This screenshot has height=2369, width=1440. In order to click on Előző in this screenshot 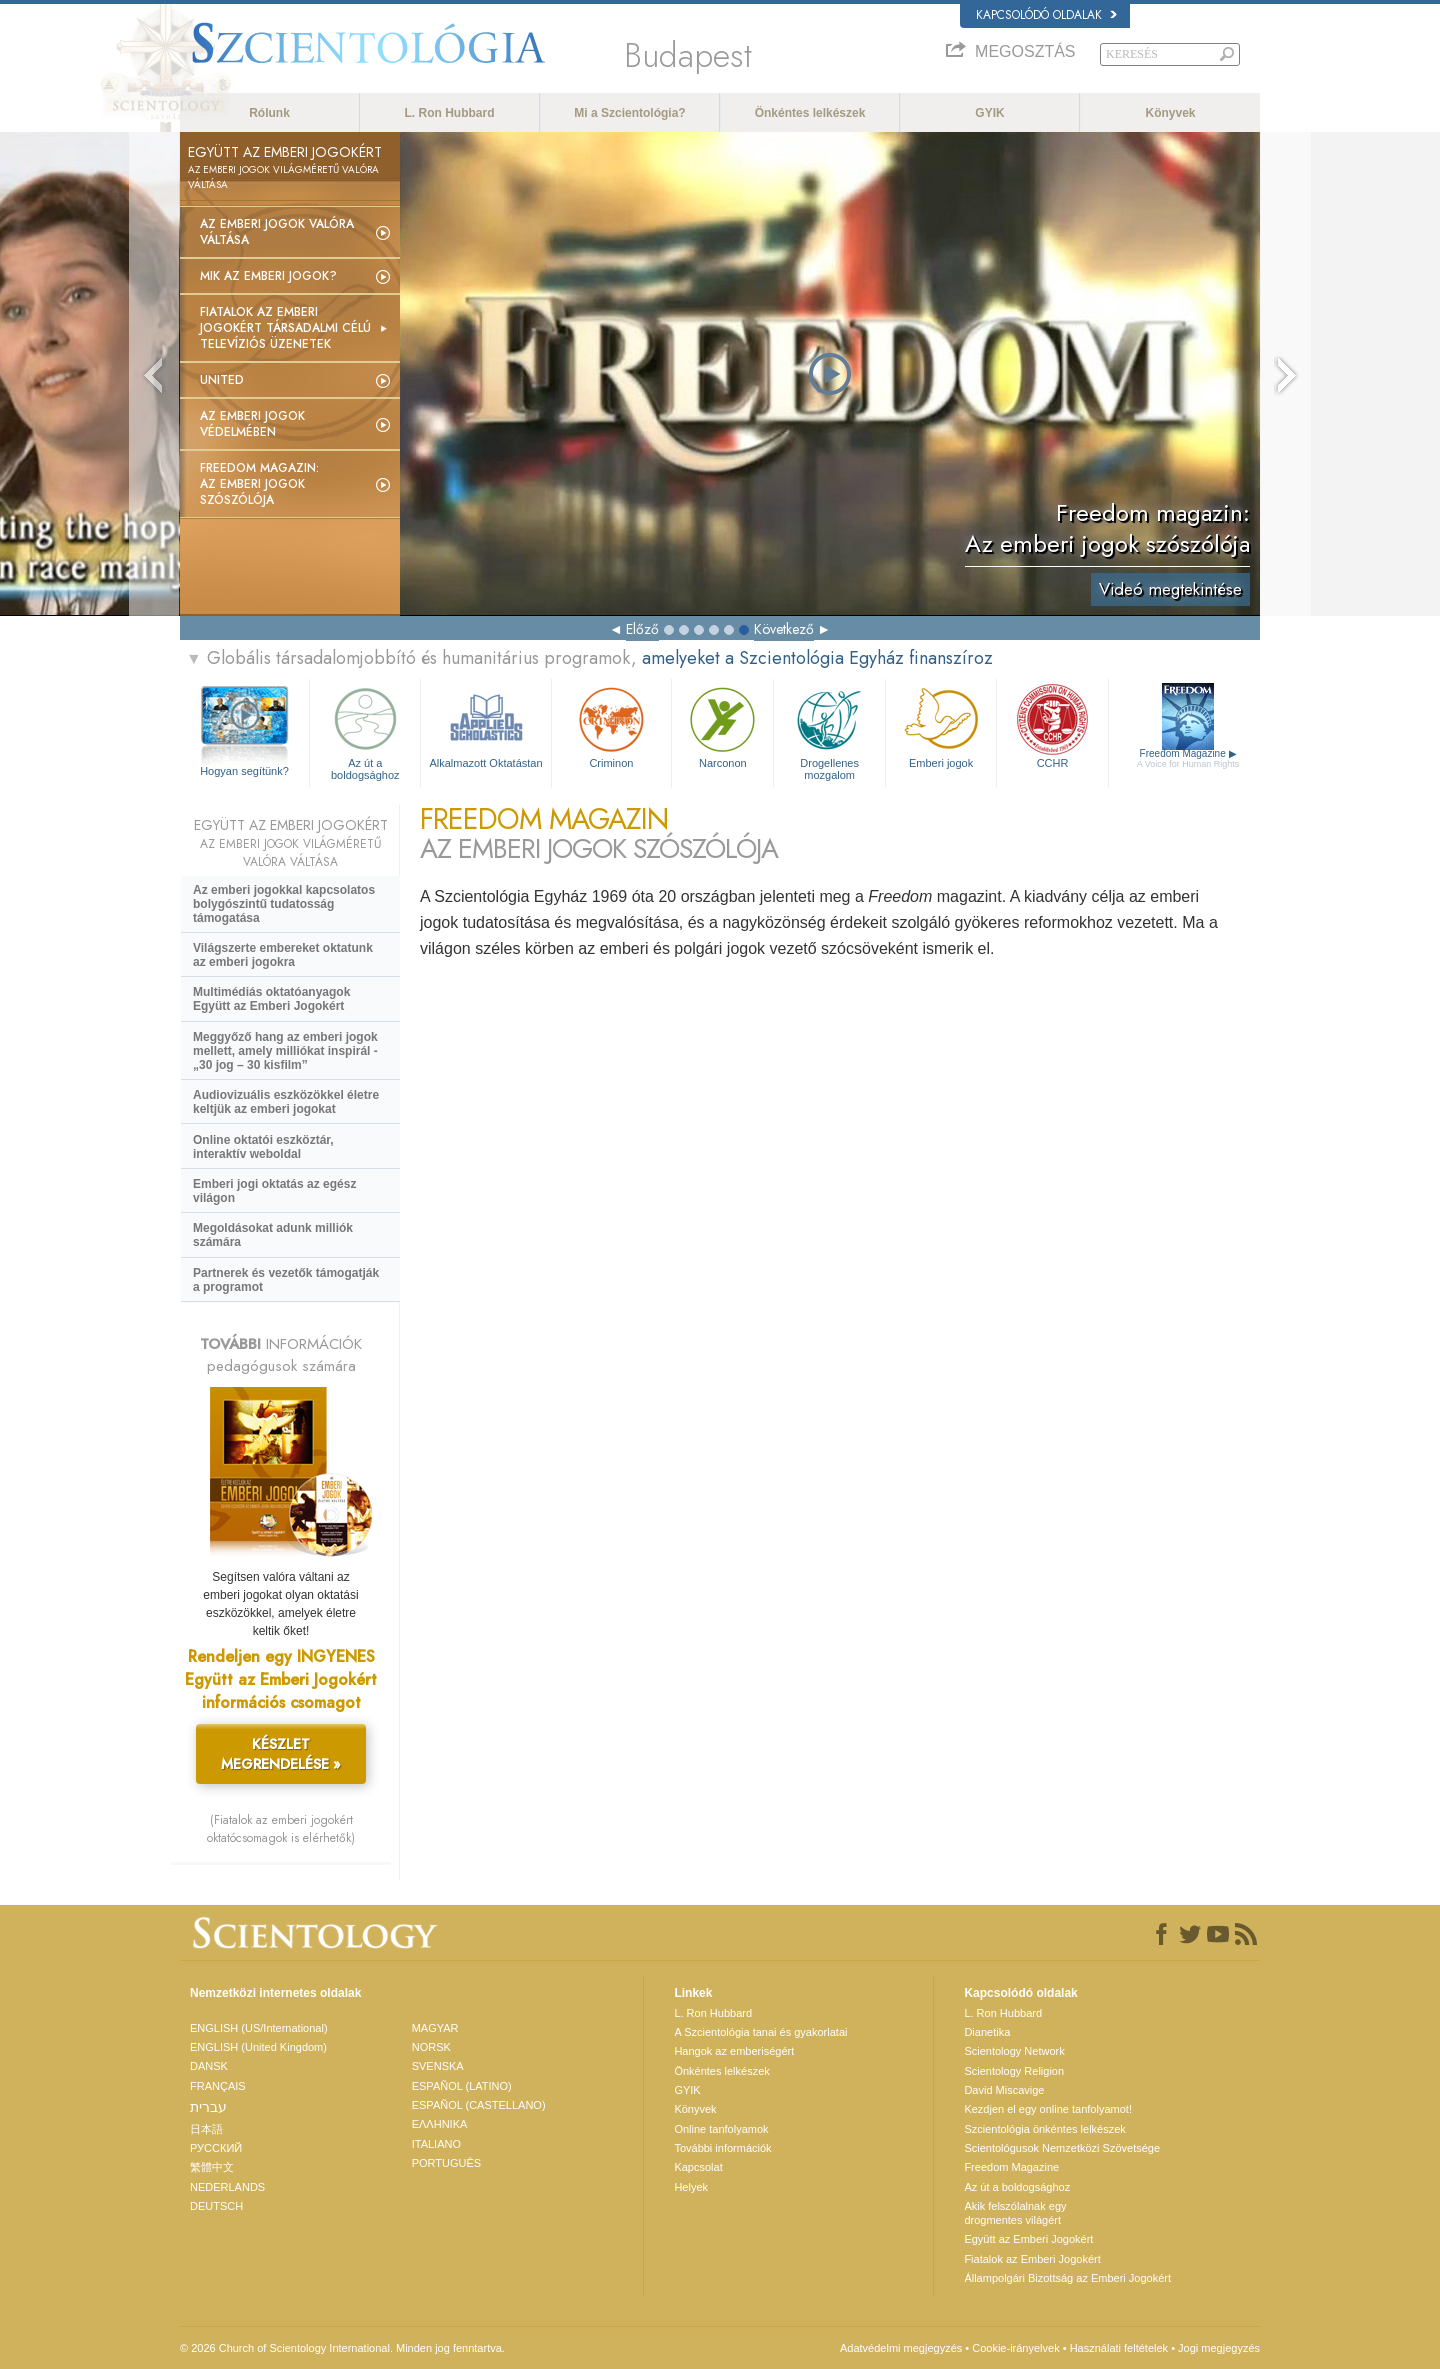, I will do `click(642, 629)`.